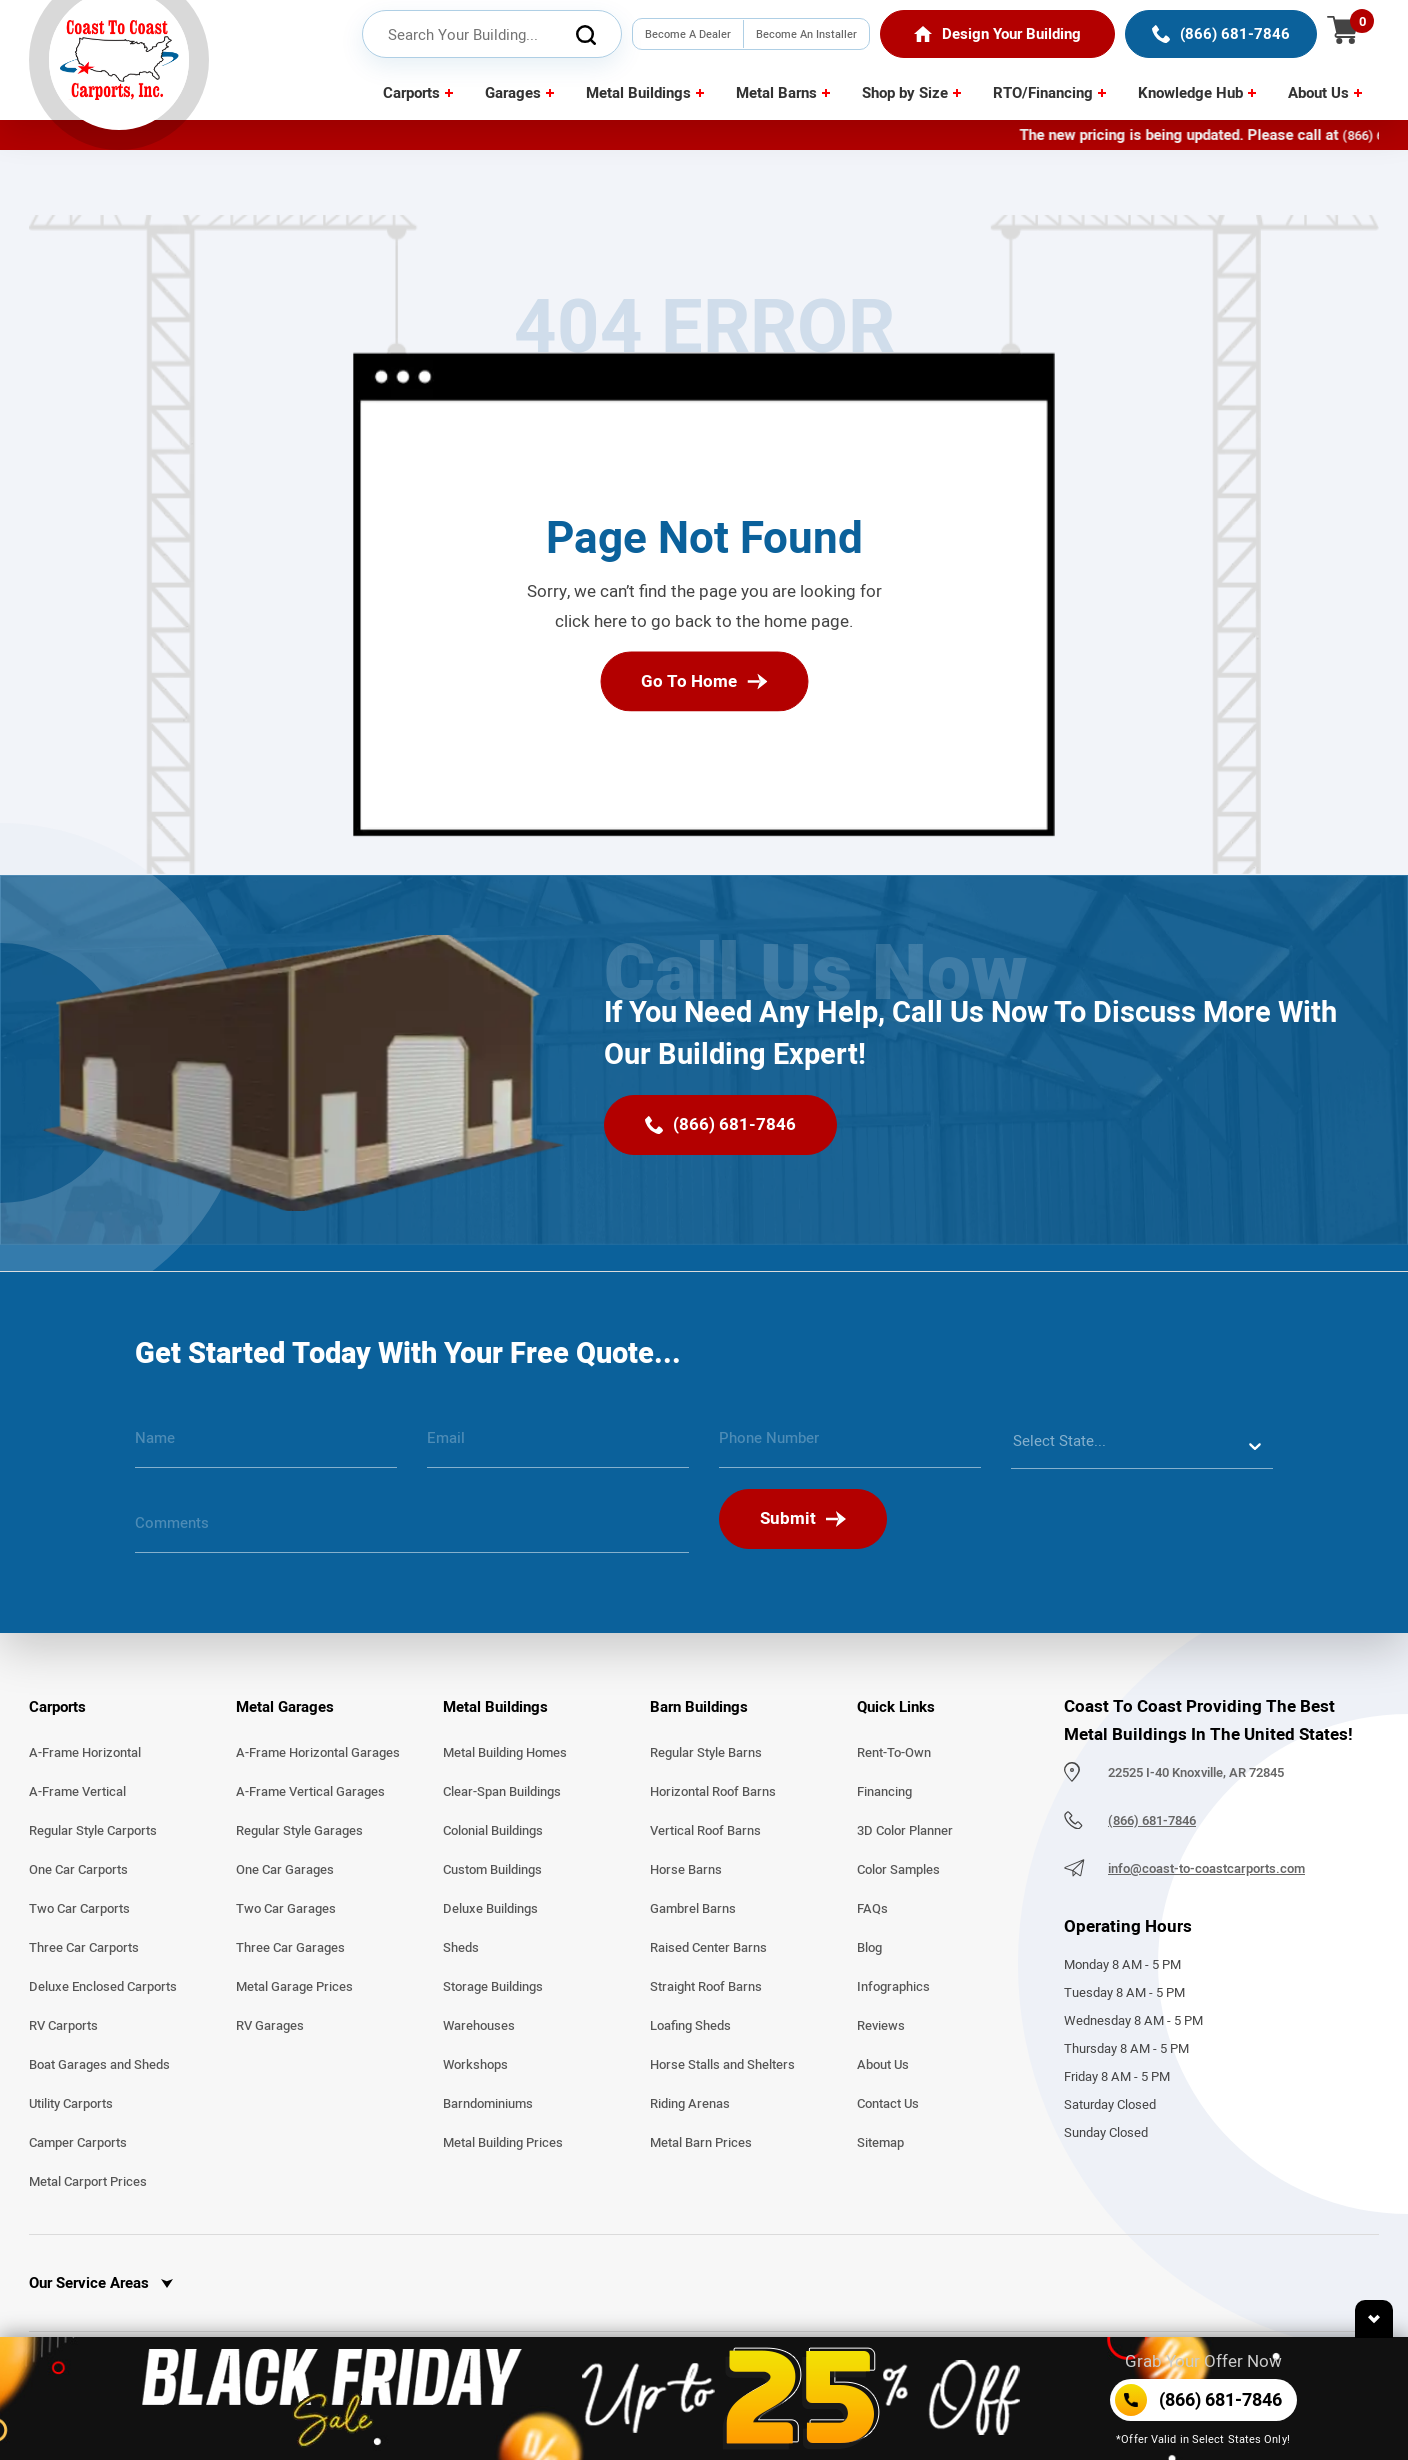 The image size is (1408, 2460). I want to click on Rent-To-Own, so click(894, 1753).